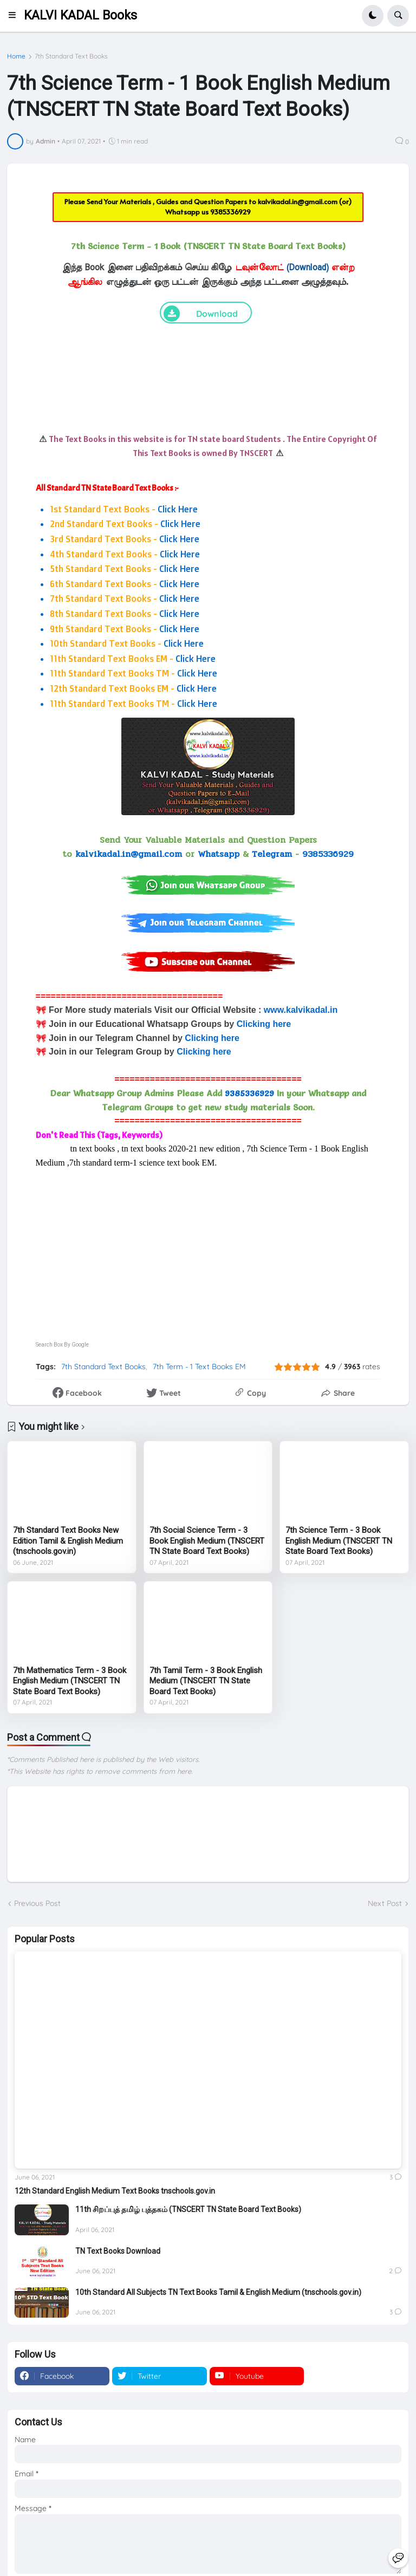  Describe the element at coordinates (302, 1009) in the screenshot. I see `www.kalvikadal.in` at that location.